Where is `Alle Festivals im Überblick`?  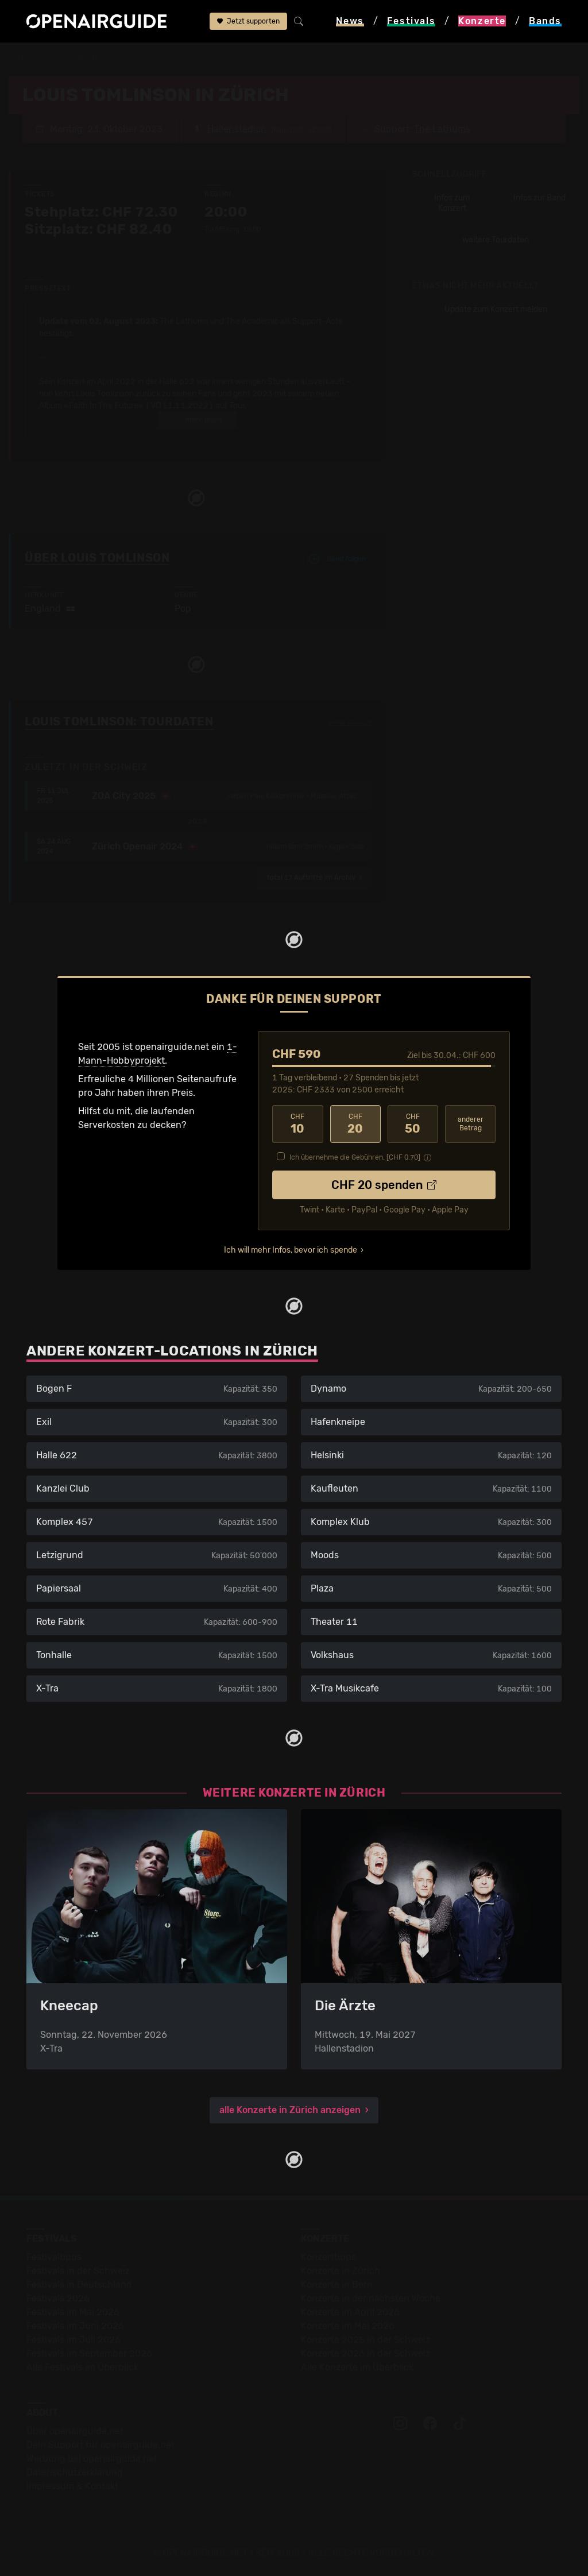
Alle Festivals im Überblick is located at coordinates (82, 2367).